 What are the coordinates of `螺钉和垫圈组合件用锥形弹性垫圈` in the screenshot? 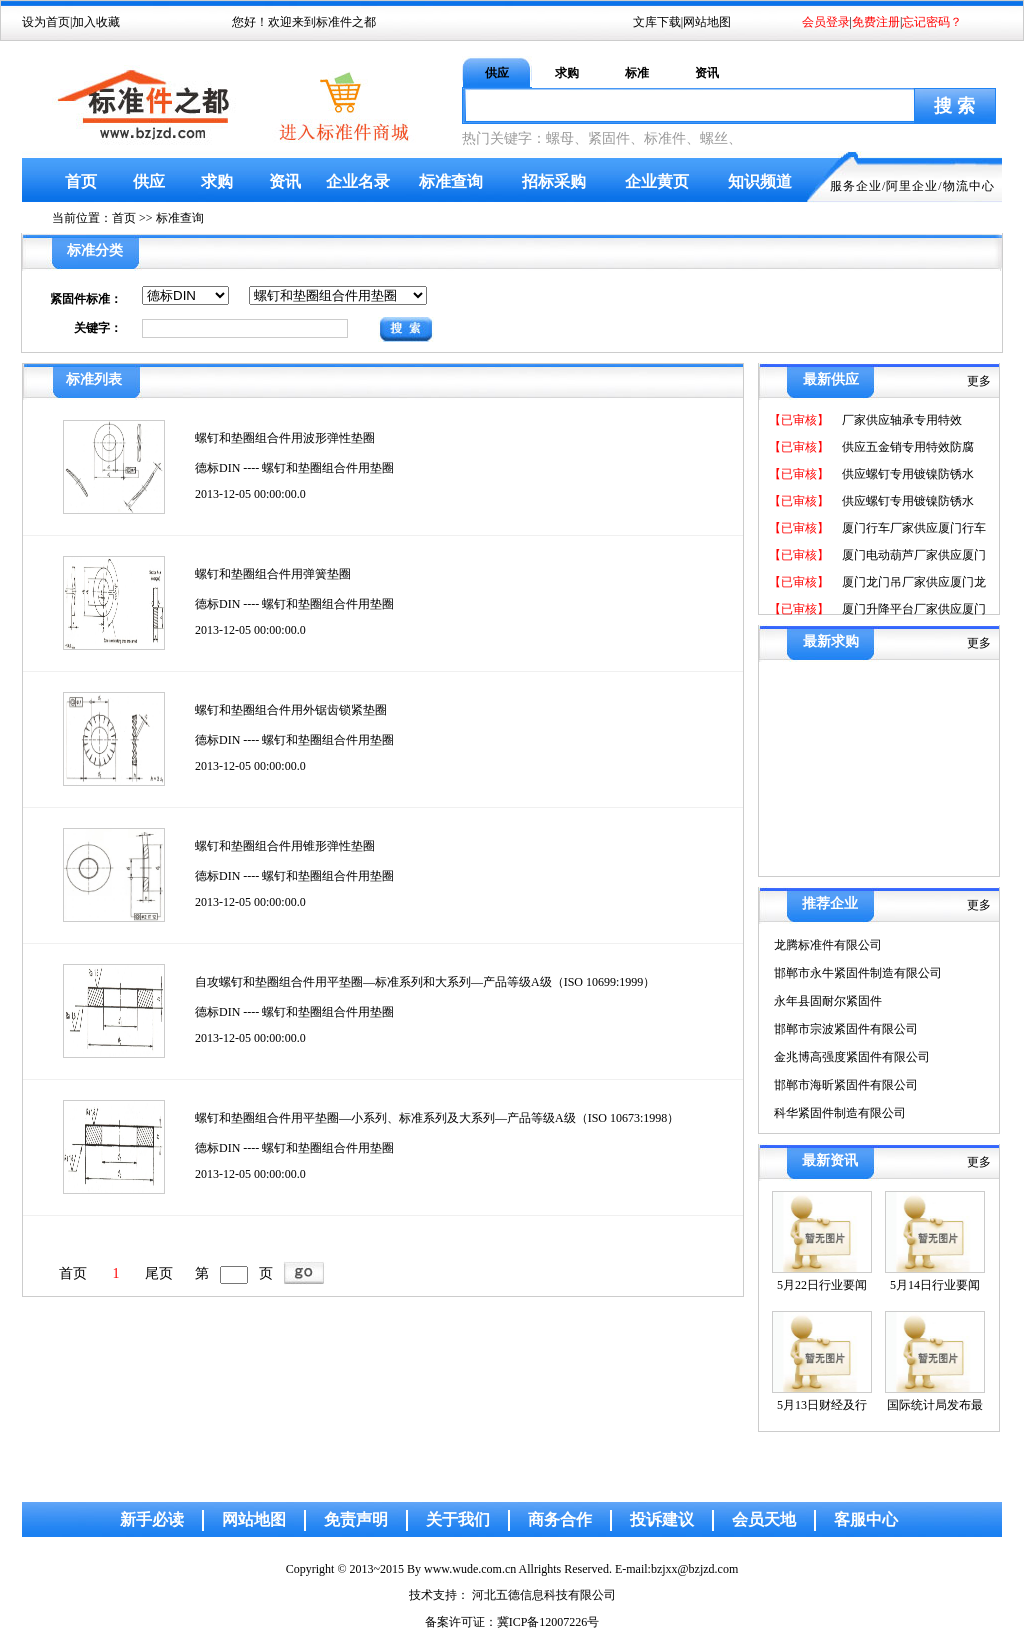 It's located at (285, 846).